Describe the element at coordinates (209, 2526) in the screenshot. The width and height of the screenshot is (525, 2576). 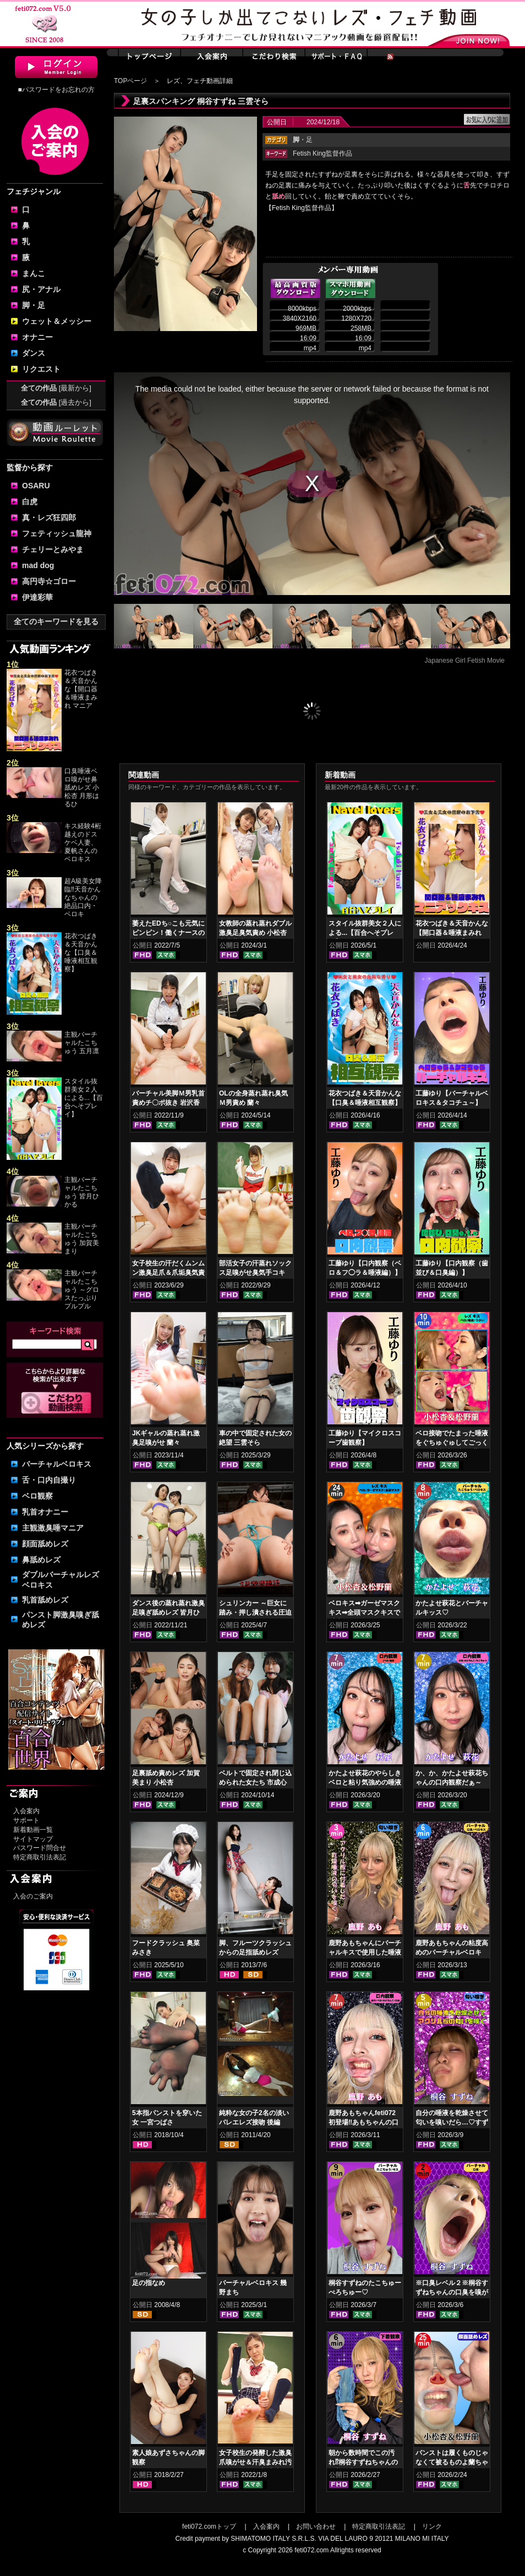
I see `feti072.comトップ` at that location.